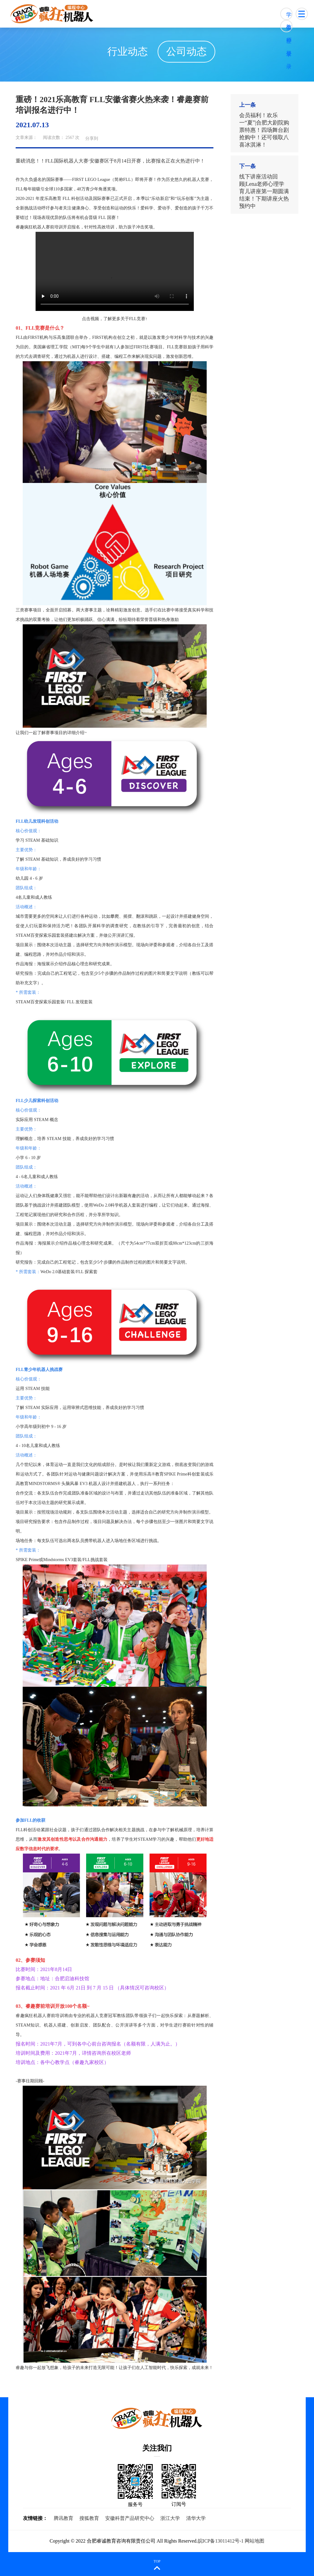  I want to click on 腾讯教育, so click(63, 2518).